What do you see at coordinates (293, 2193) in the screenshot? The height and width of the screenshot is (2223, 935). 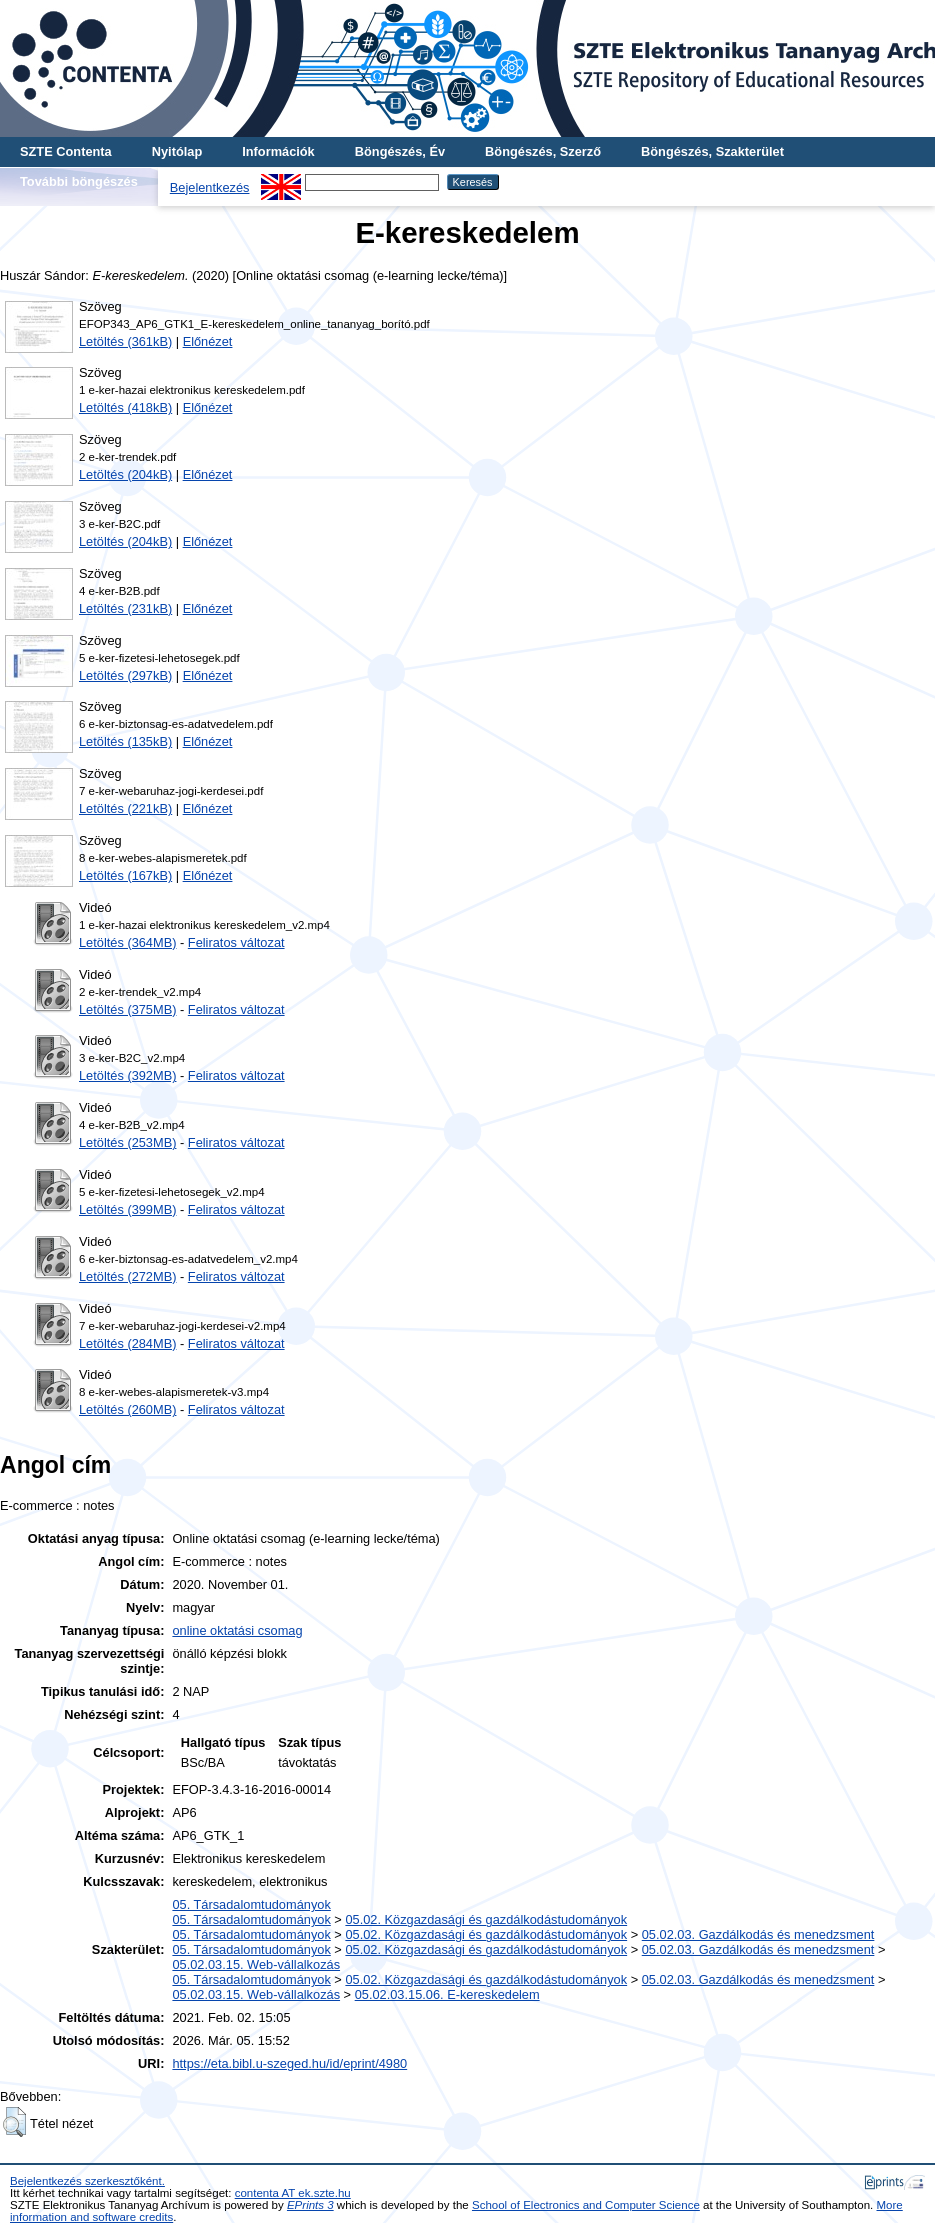 I see `contenta AT ek.szte.hu` at bounding box center [293, 2193].